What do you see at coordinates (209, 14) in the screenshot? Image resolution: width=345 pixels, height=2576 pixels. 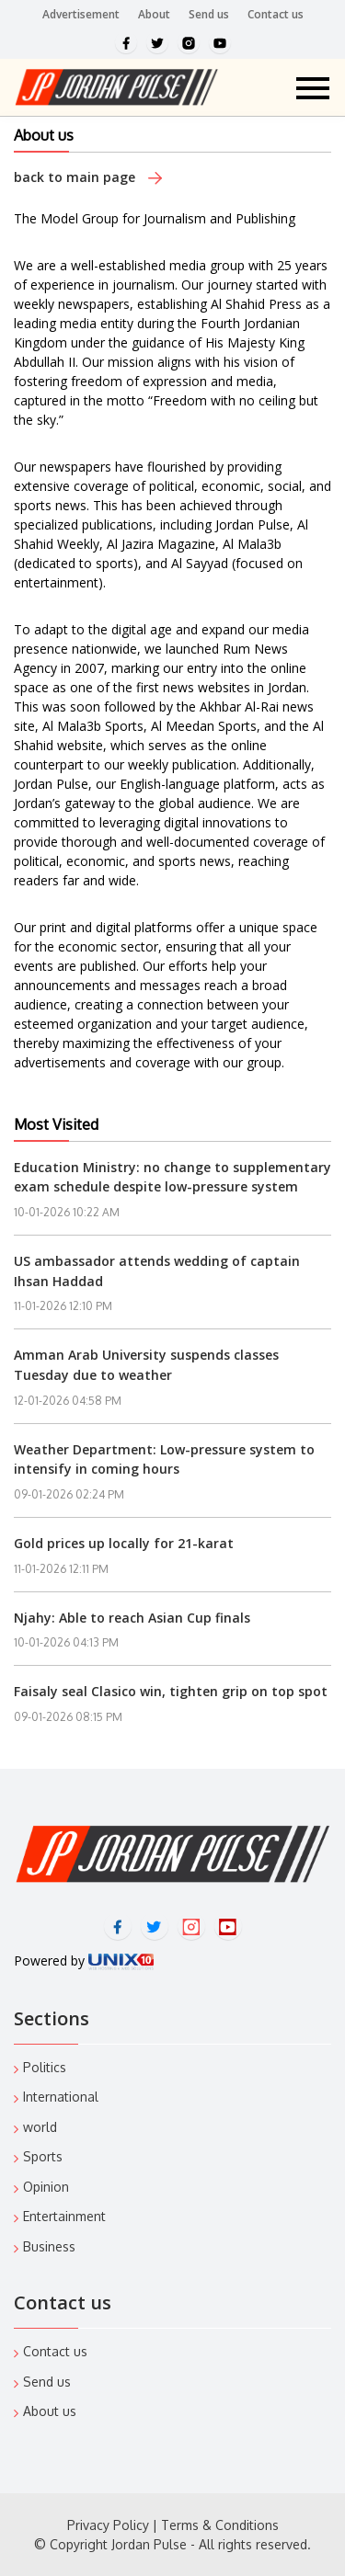 I see `Send us` at bounding box center [209, 14].